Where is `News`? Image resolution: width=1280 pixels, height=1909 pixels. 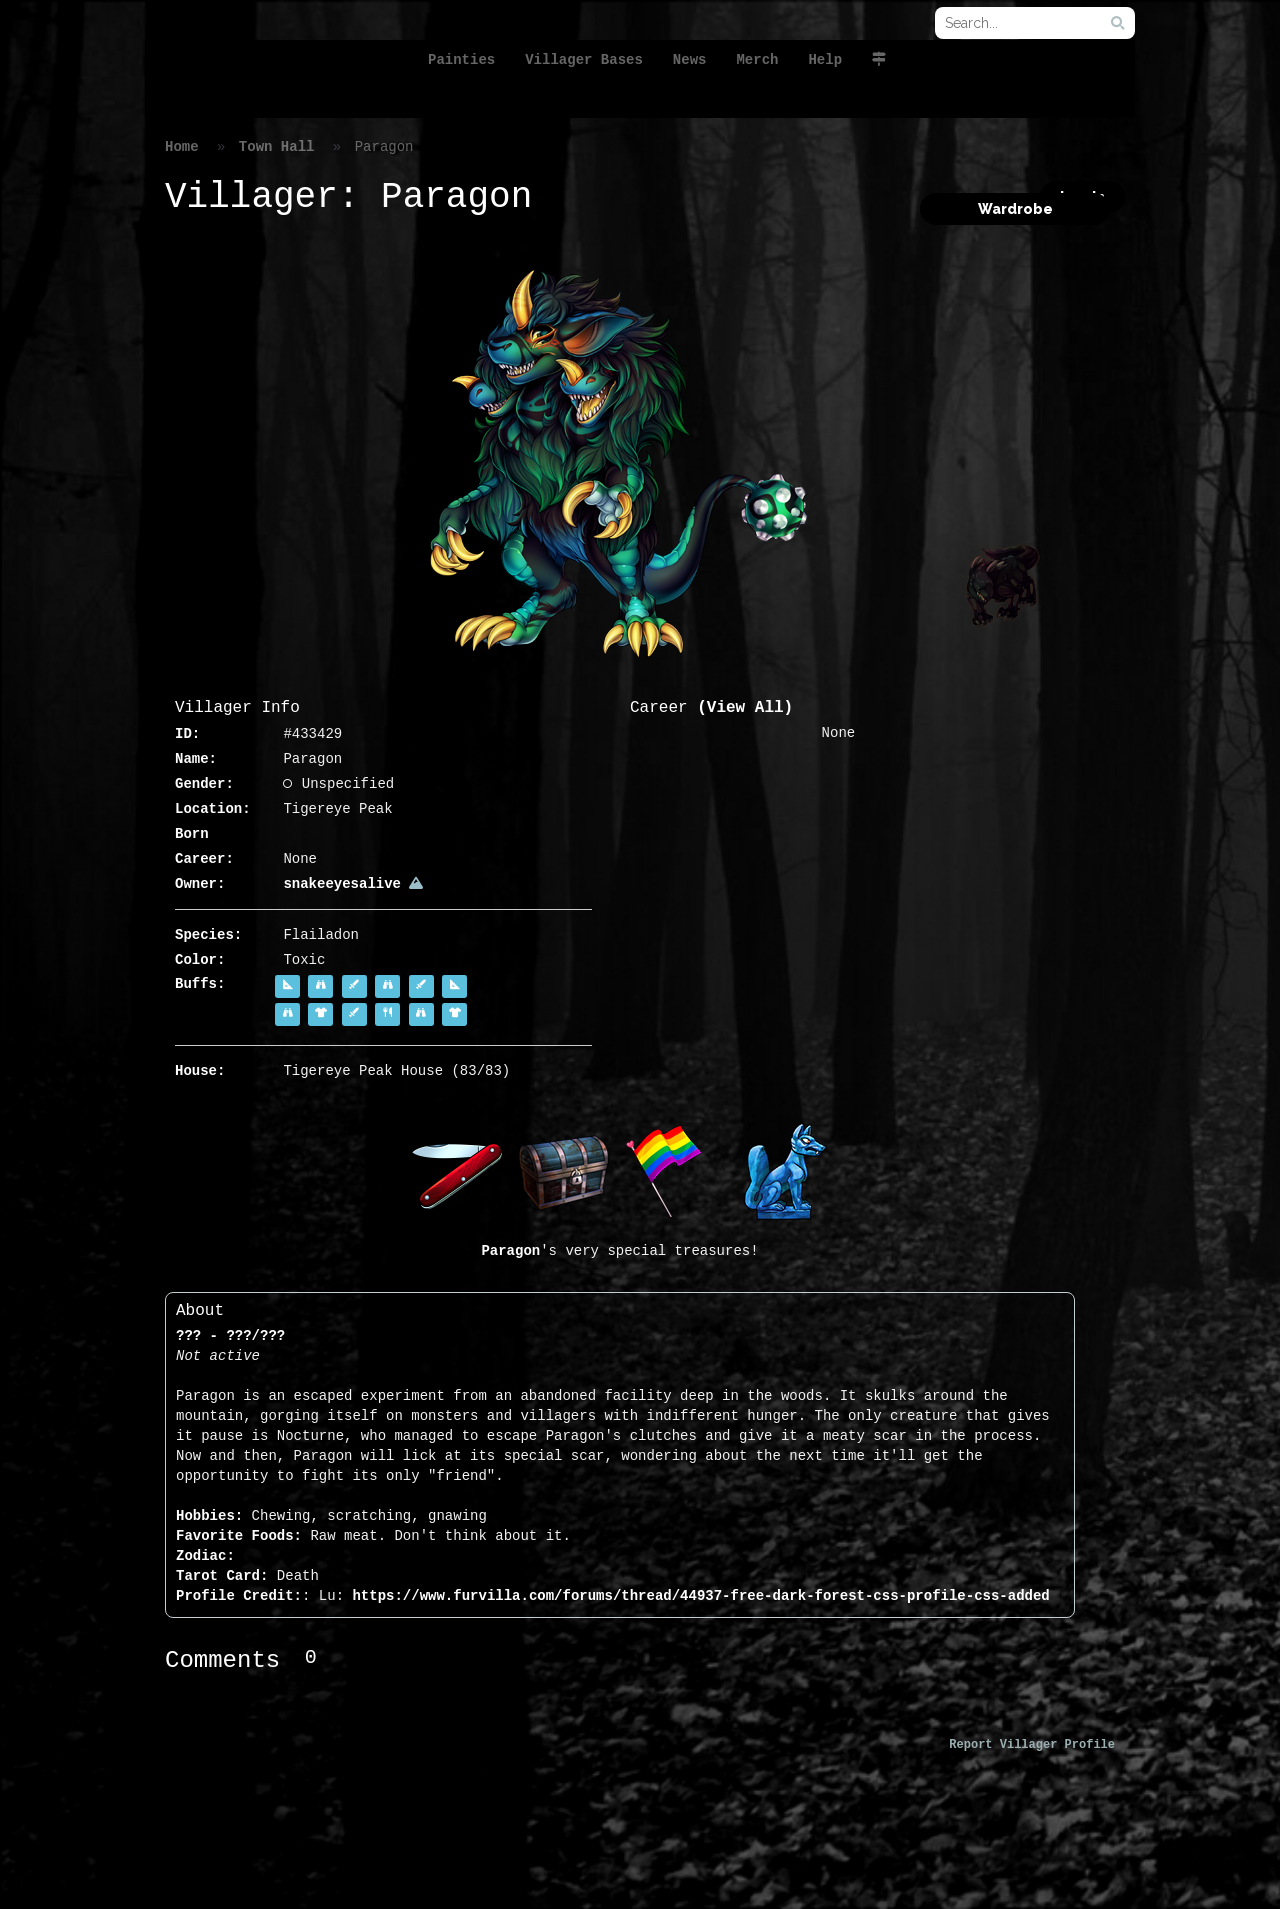 News is located at coordinates (690, 60).